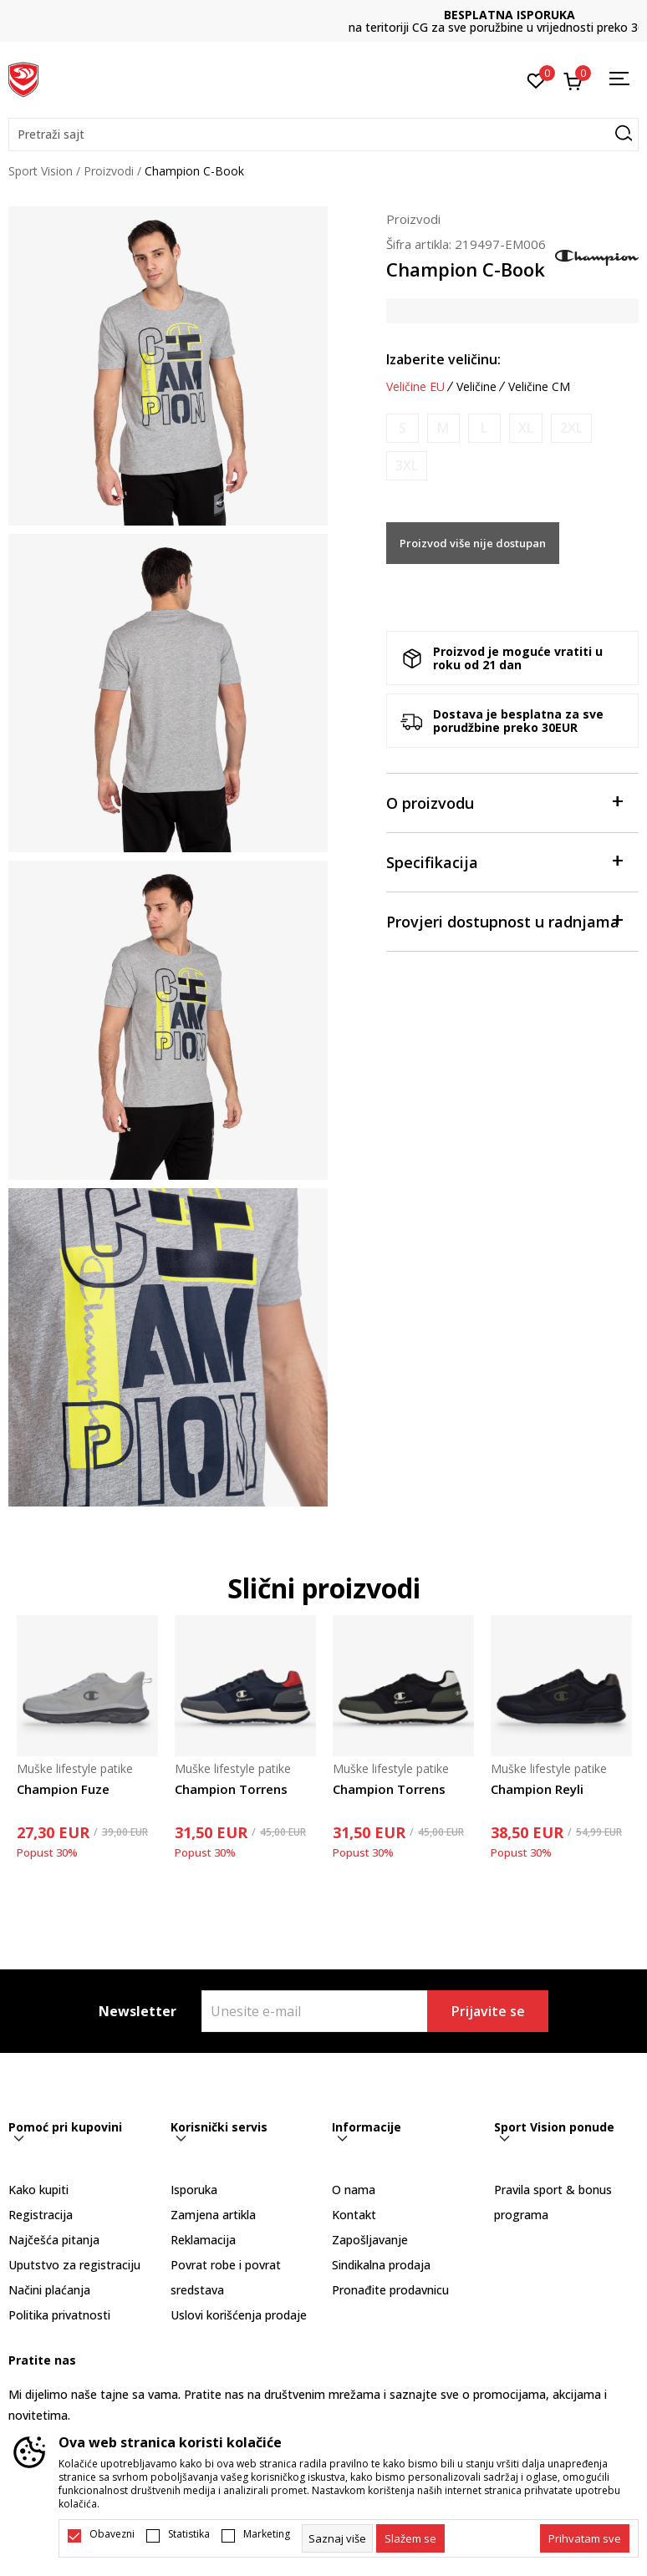 The image size is (647, 2576). What do you see at coordinates (63, 1789) in the screenshot?
I see `Champion Fuze` at bounding box center [63, 1789].